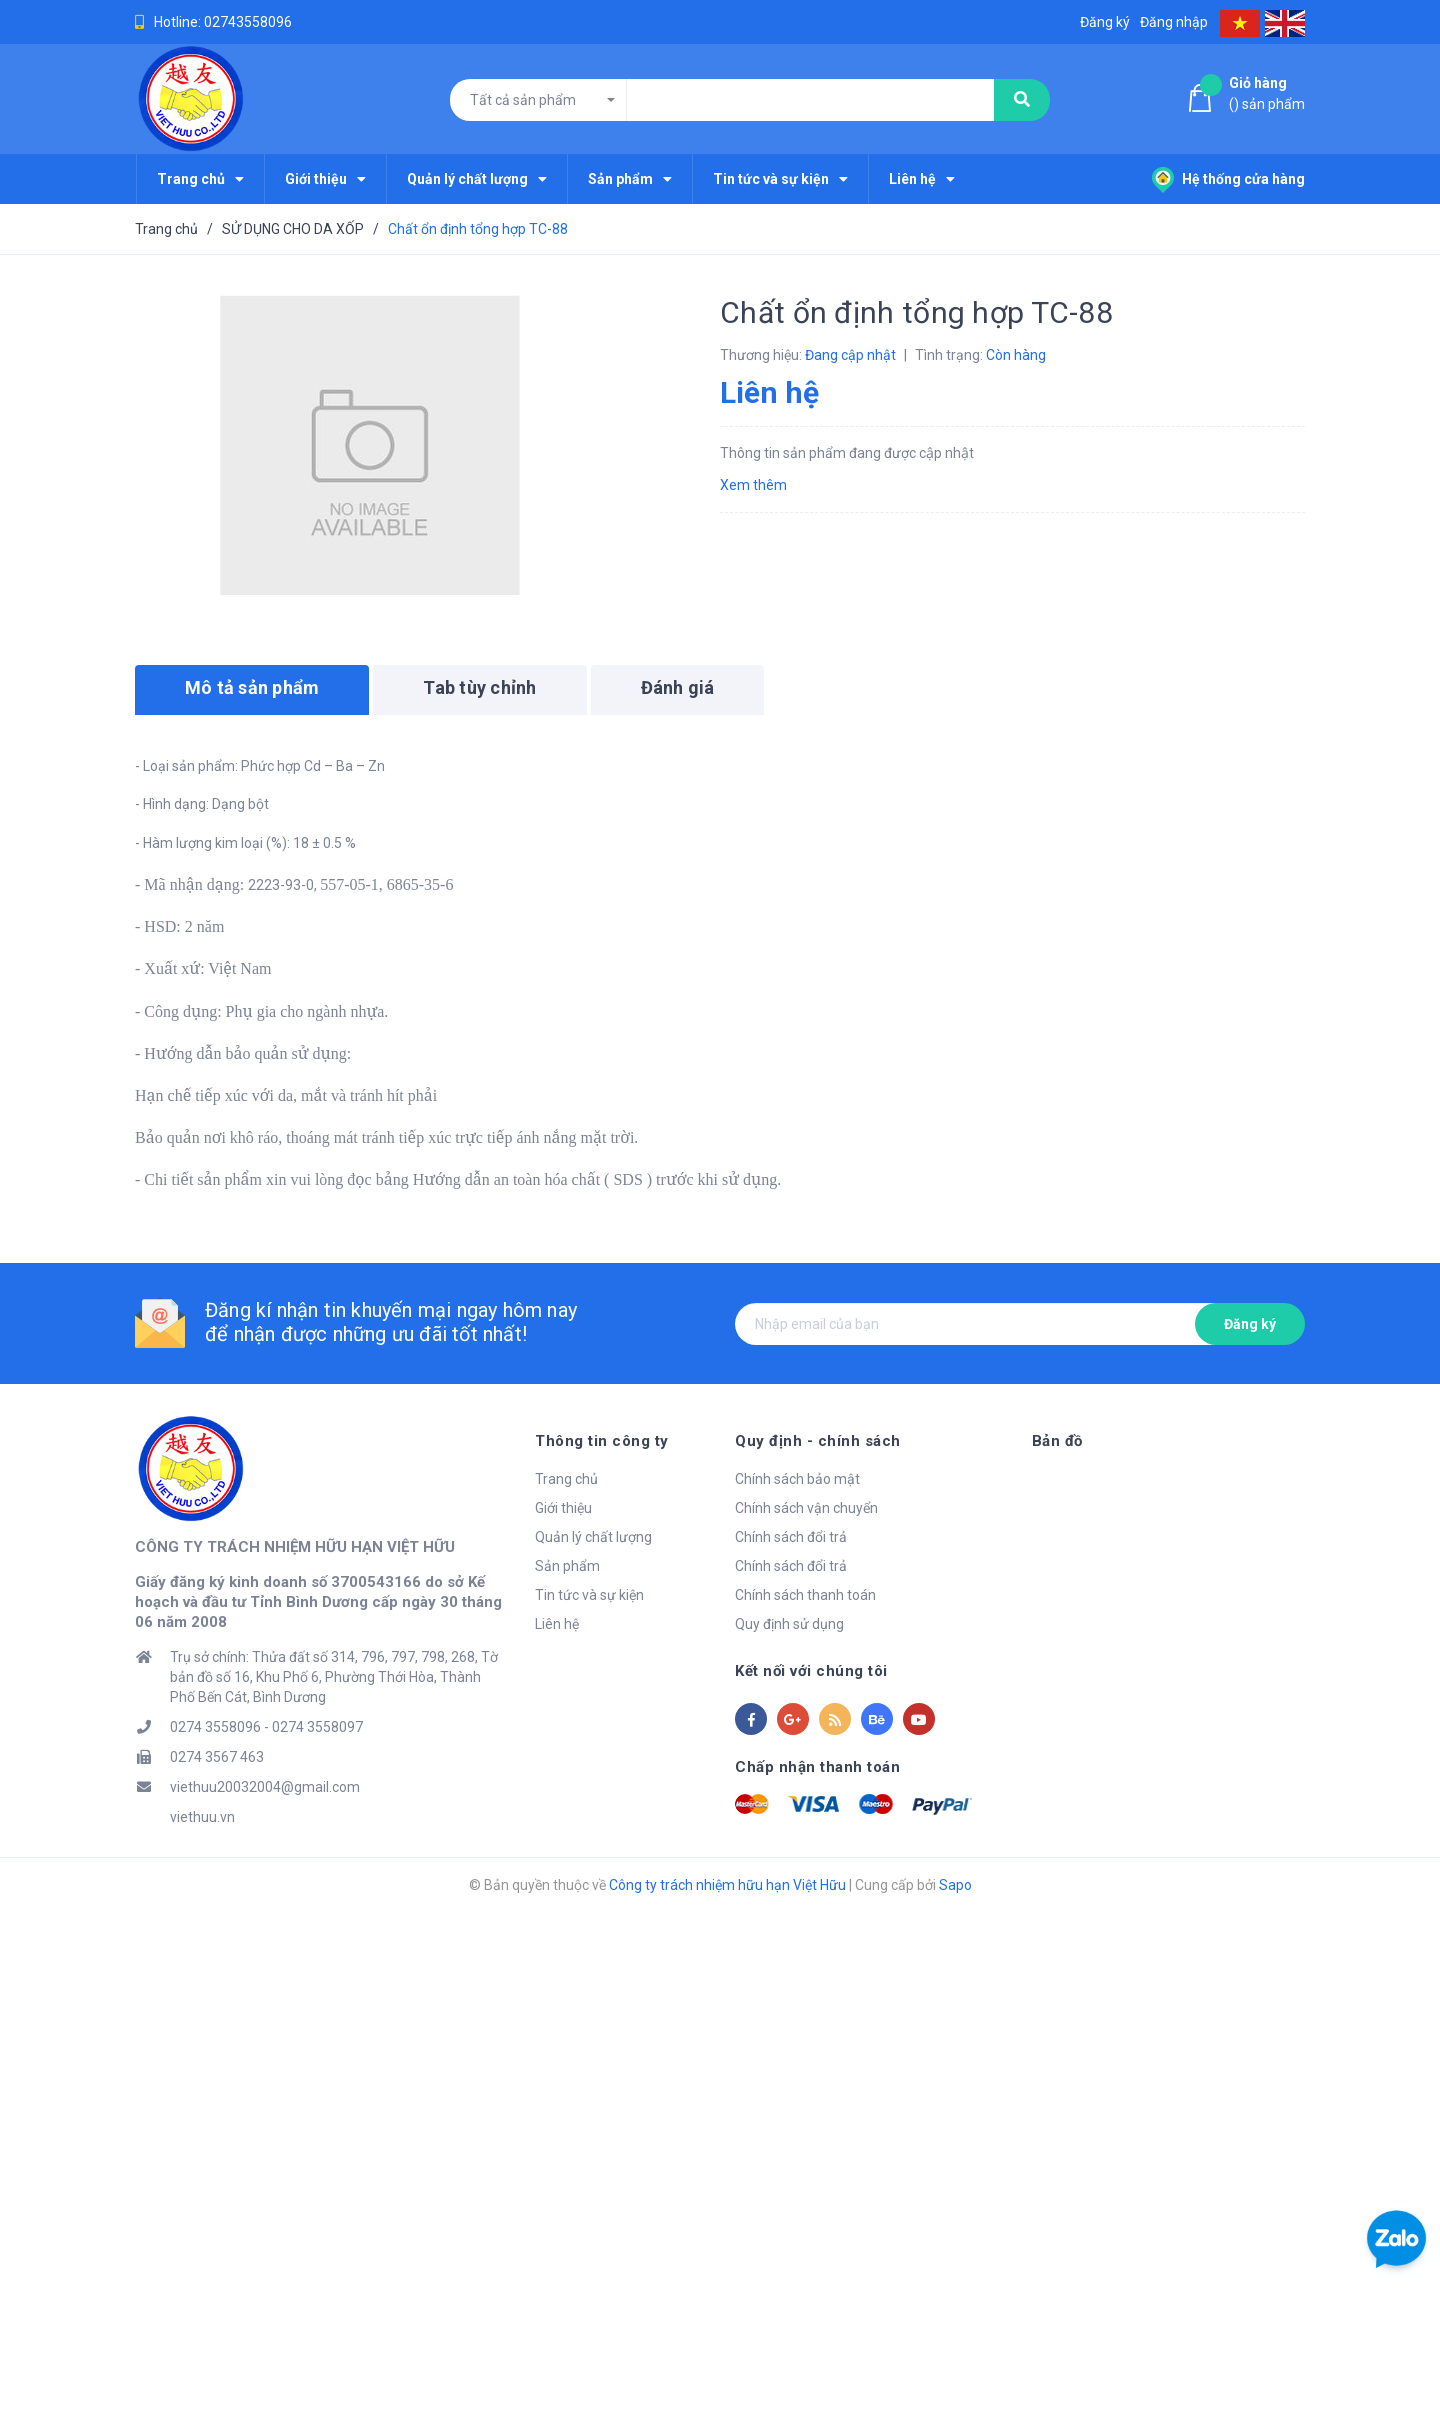  What do you see at coordinates (248, 22) in the screenshot?
I see `02743558096` at bounding box center [248, 22].